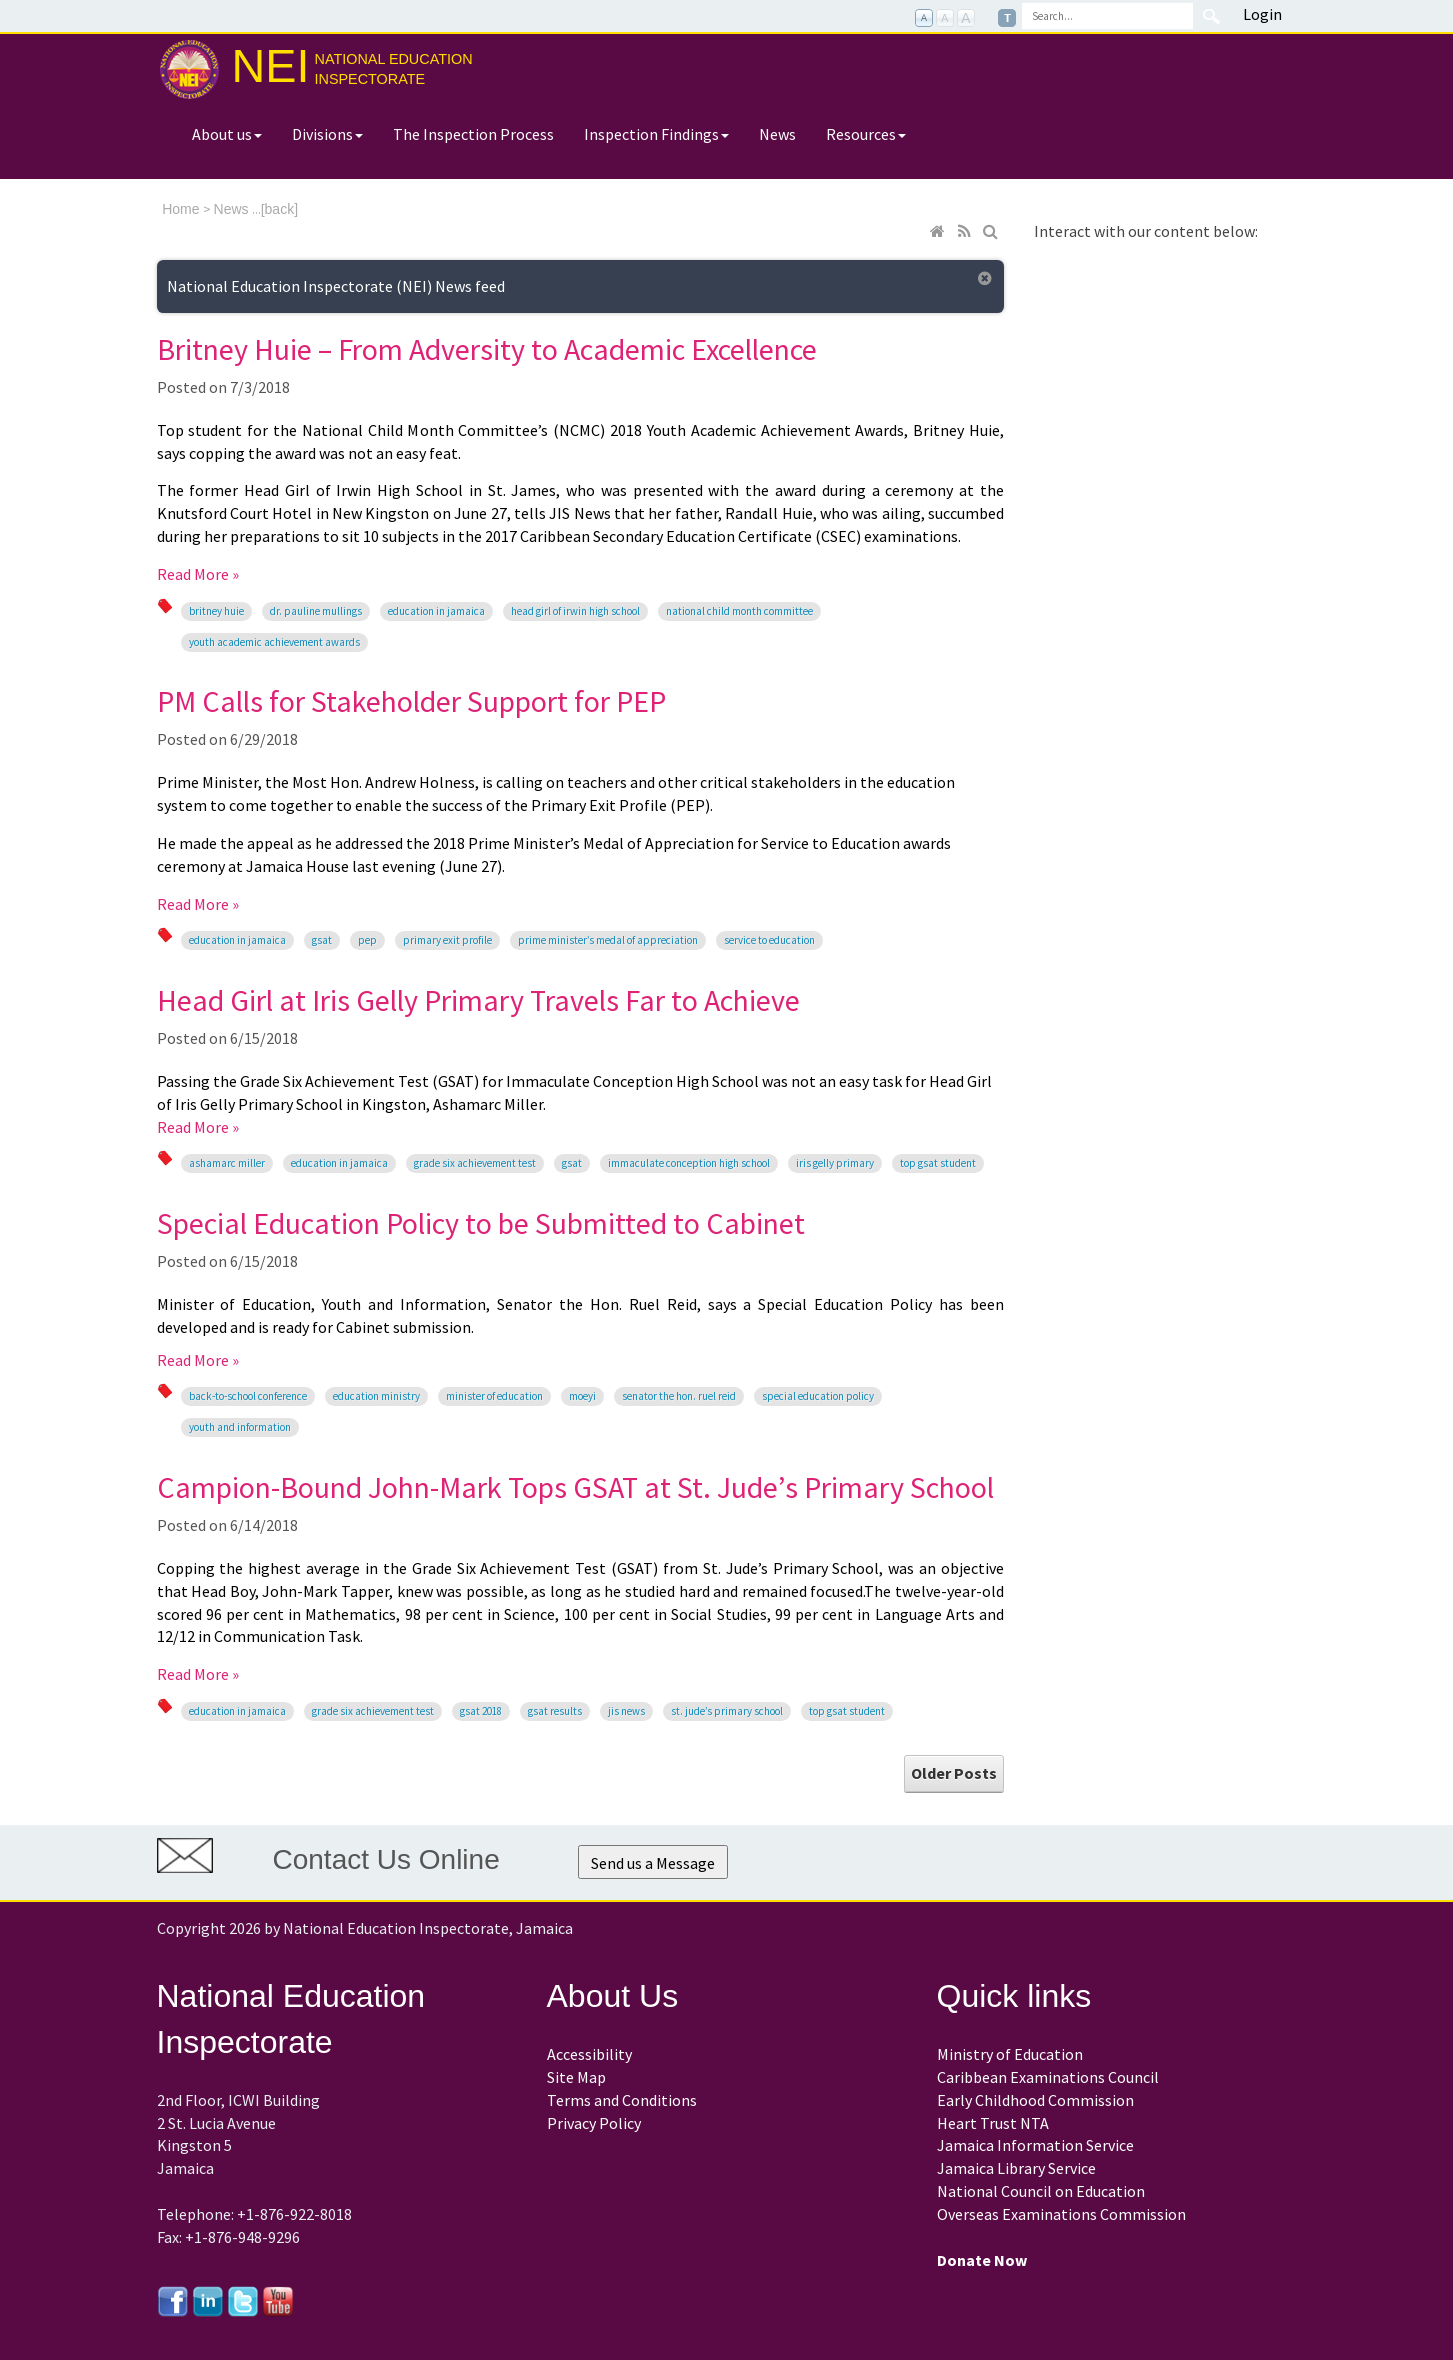 The width and height of the screenshot is (1453, 2360). I want to click on Primary Exit Profile, so click(447, 940).